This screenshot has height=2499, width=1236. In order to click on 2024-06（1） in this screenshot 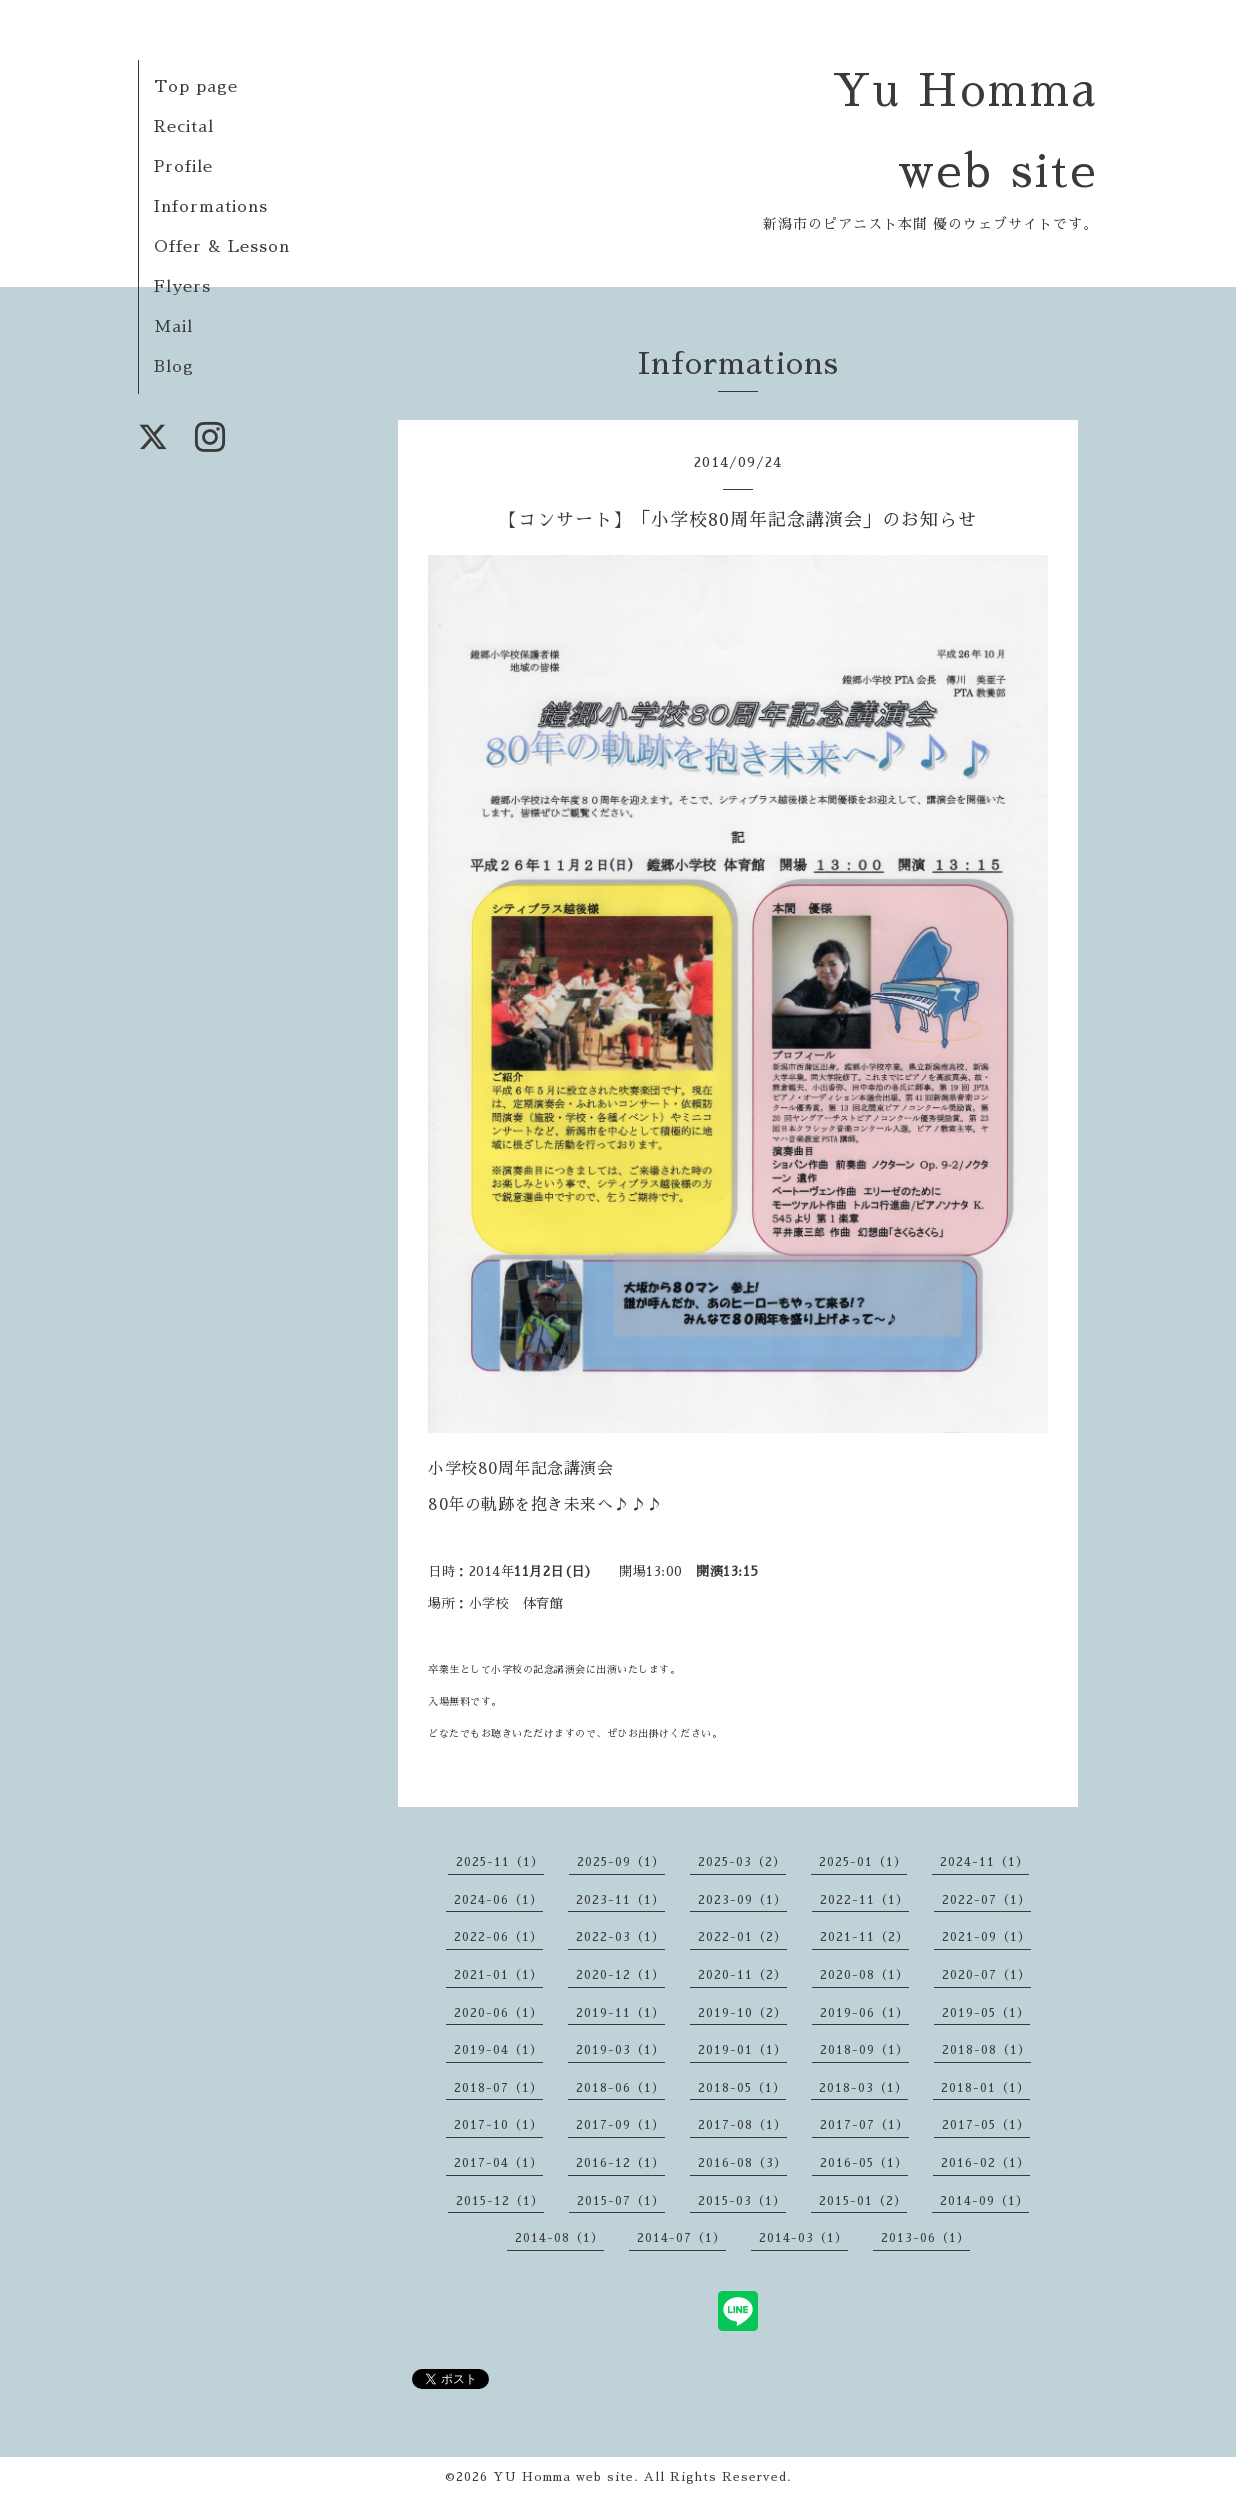, I will do `click(498, 1900)`.